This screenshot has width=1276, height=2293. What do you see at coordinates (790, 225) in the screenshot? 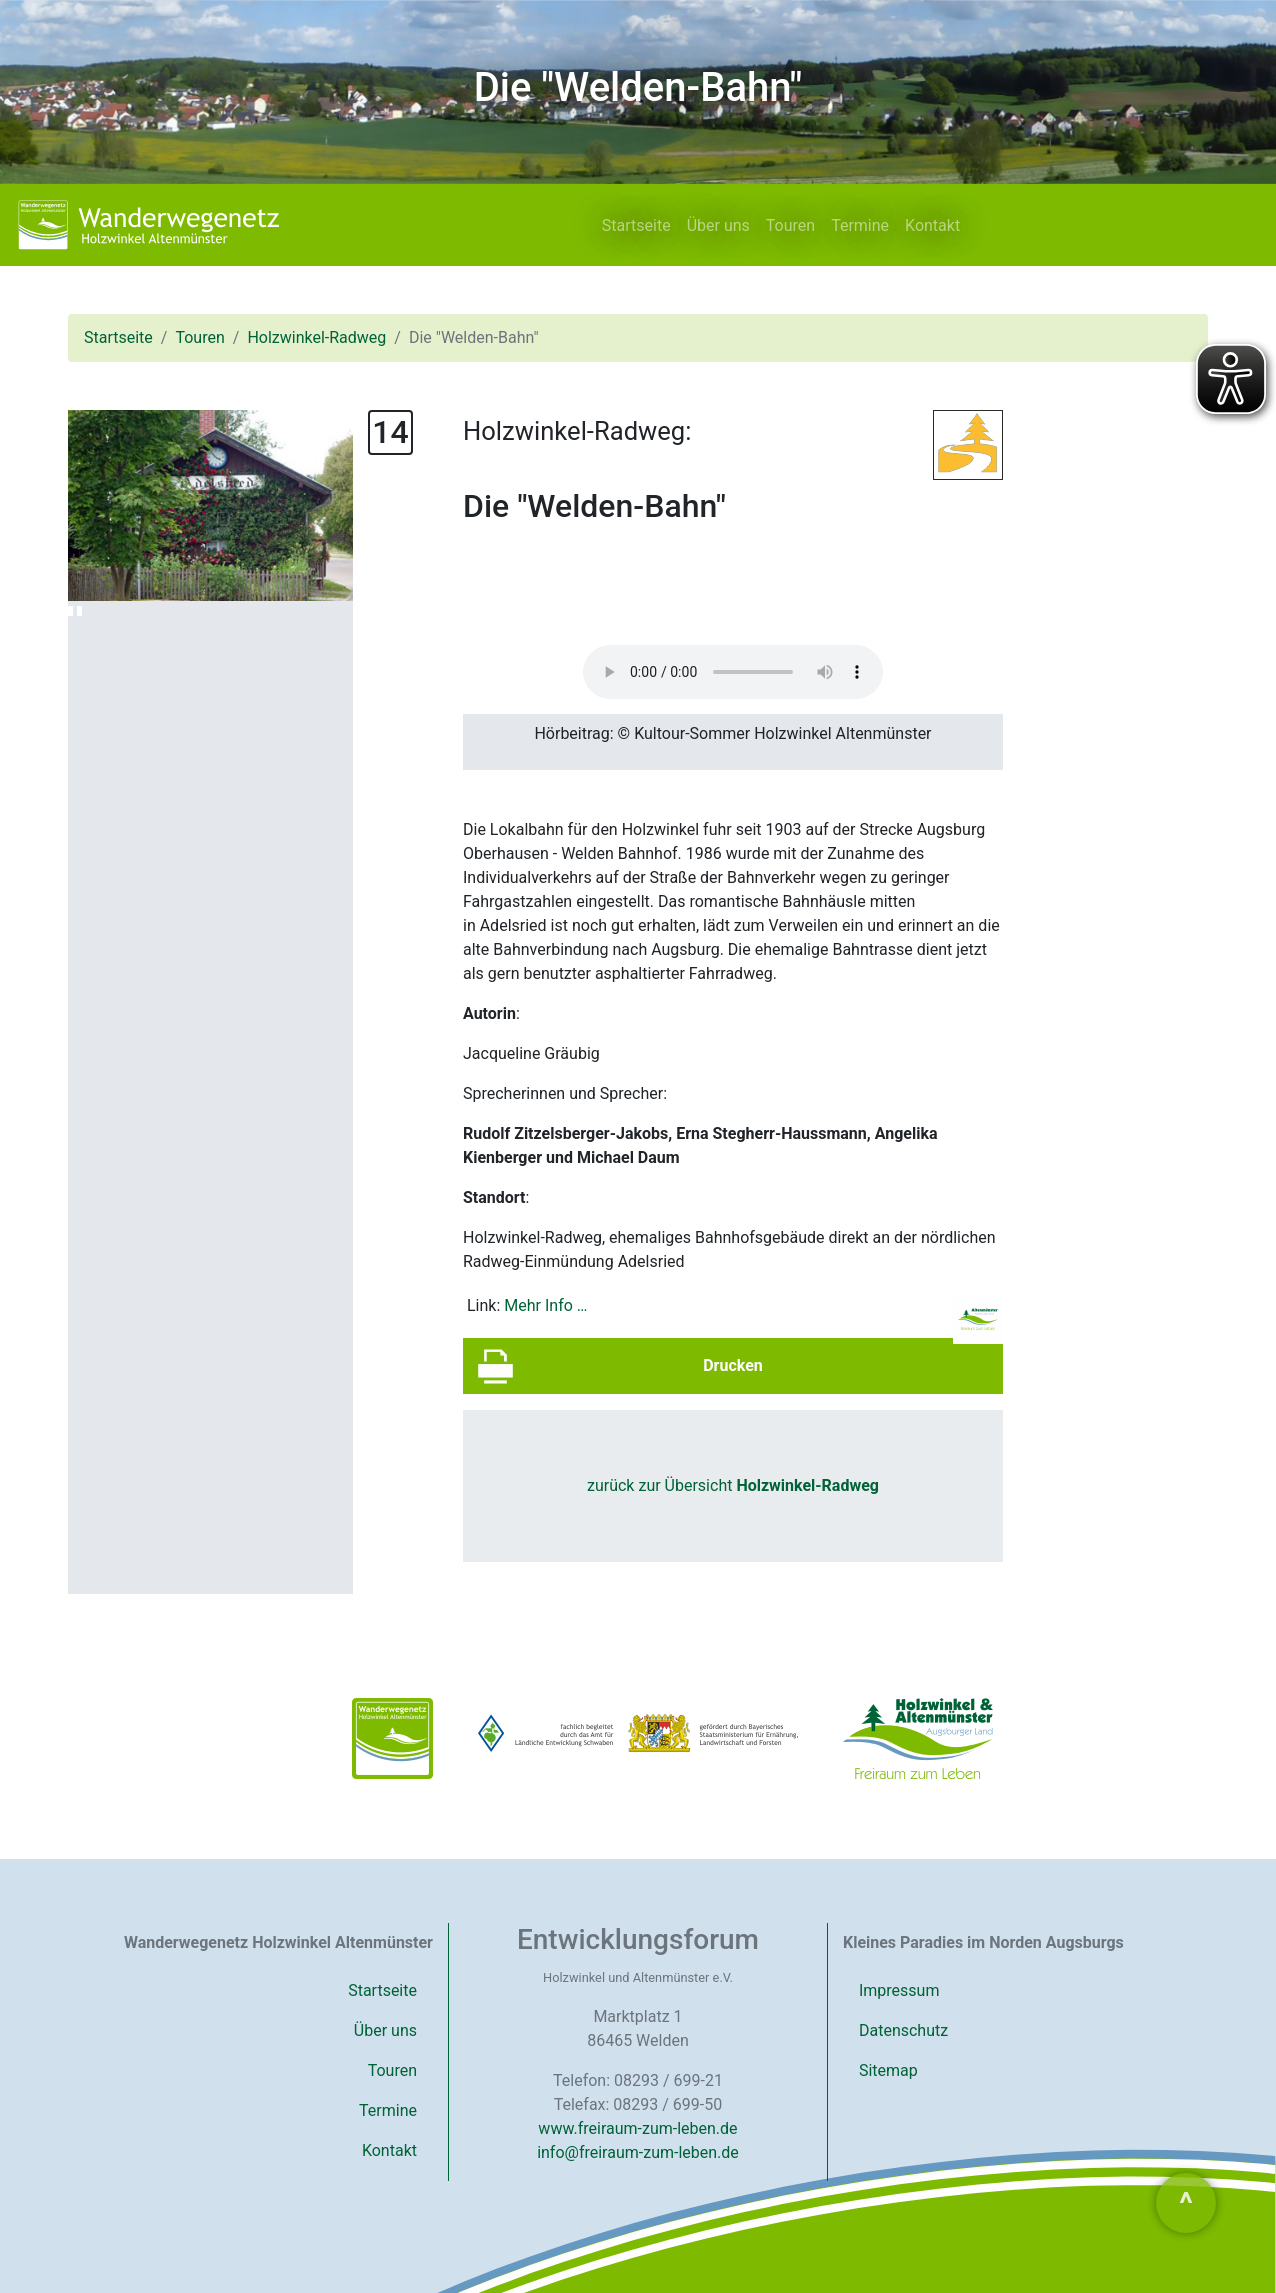
I see `Touren` at bounding box center [790, 225].